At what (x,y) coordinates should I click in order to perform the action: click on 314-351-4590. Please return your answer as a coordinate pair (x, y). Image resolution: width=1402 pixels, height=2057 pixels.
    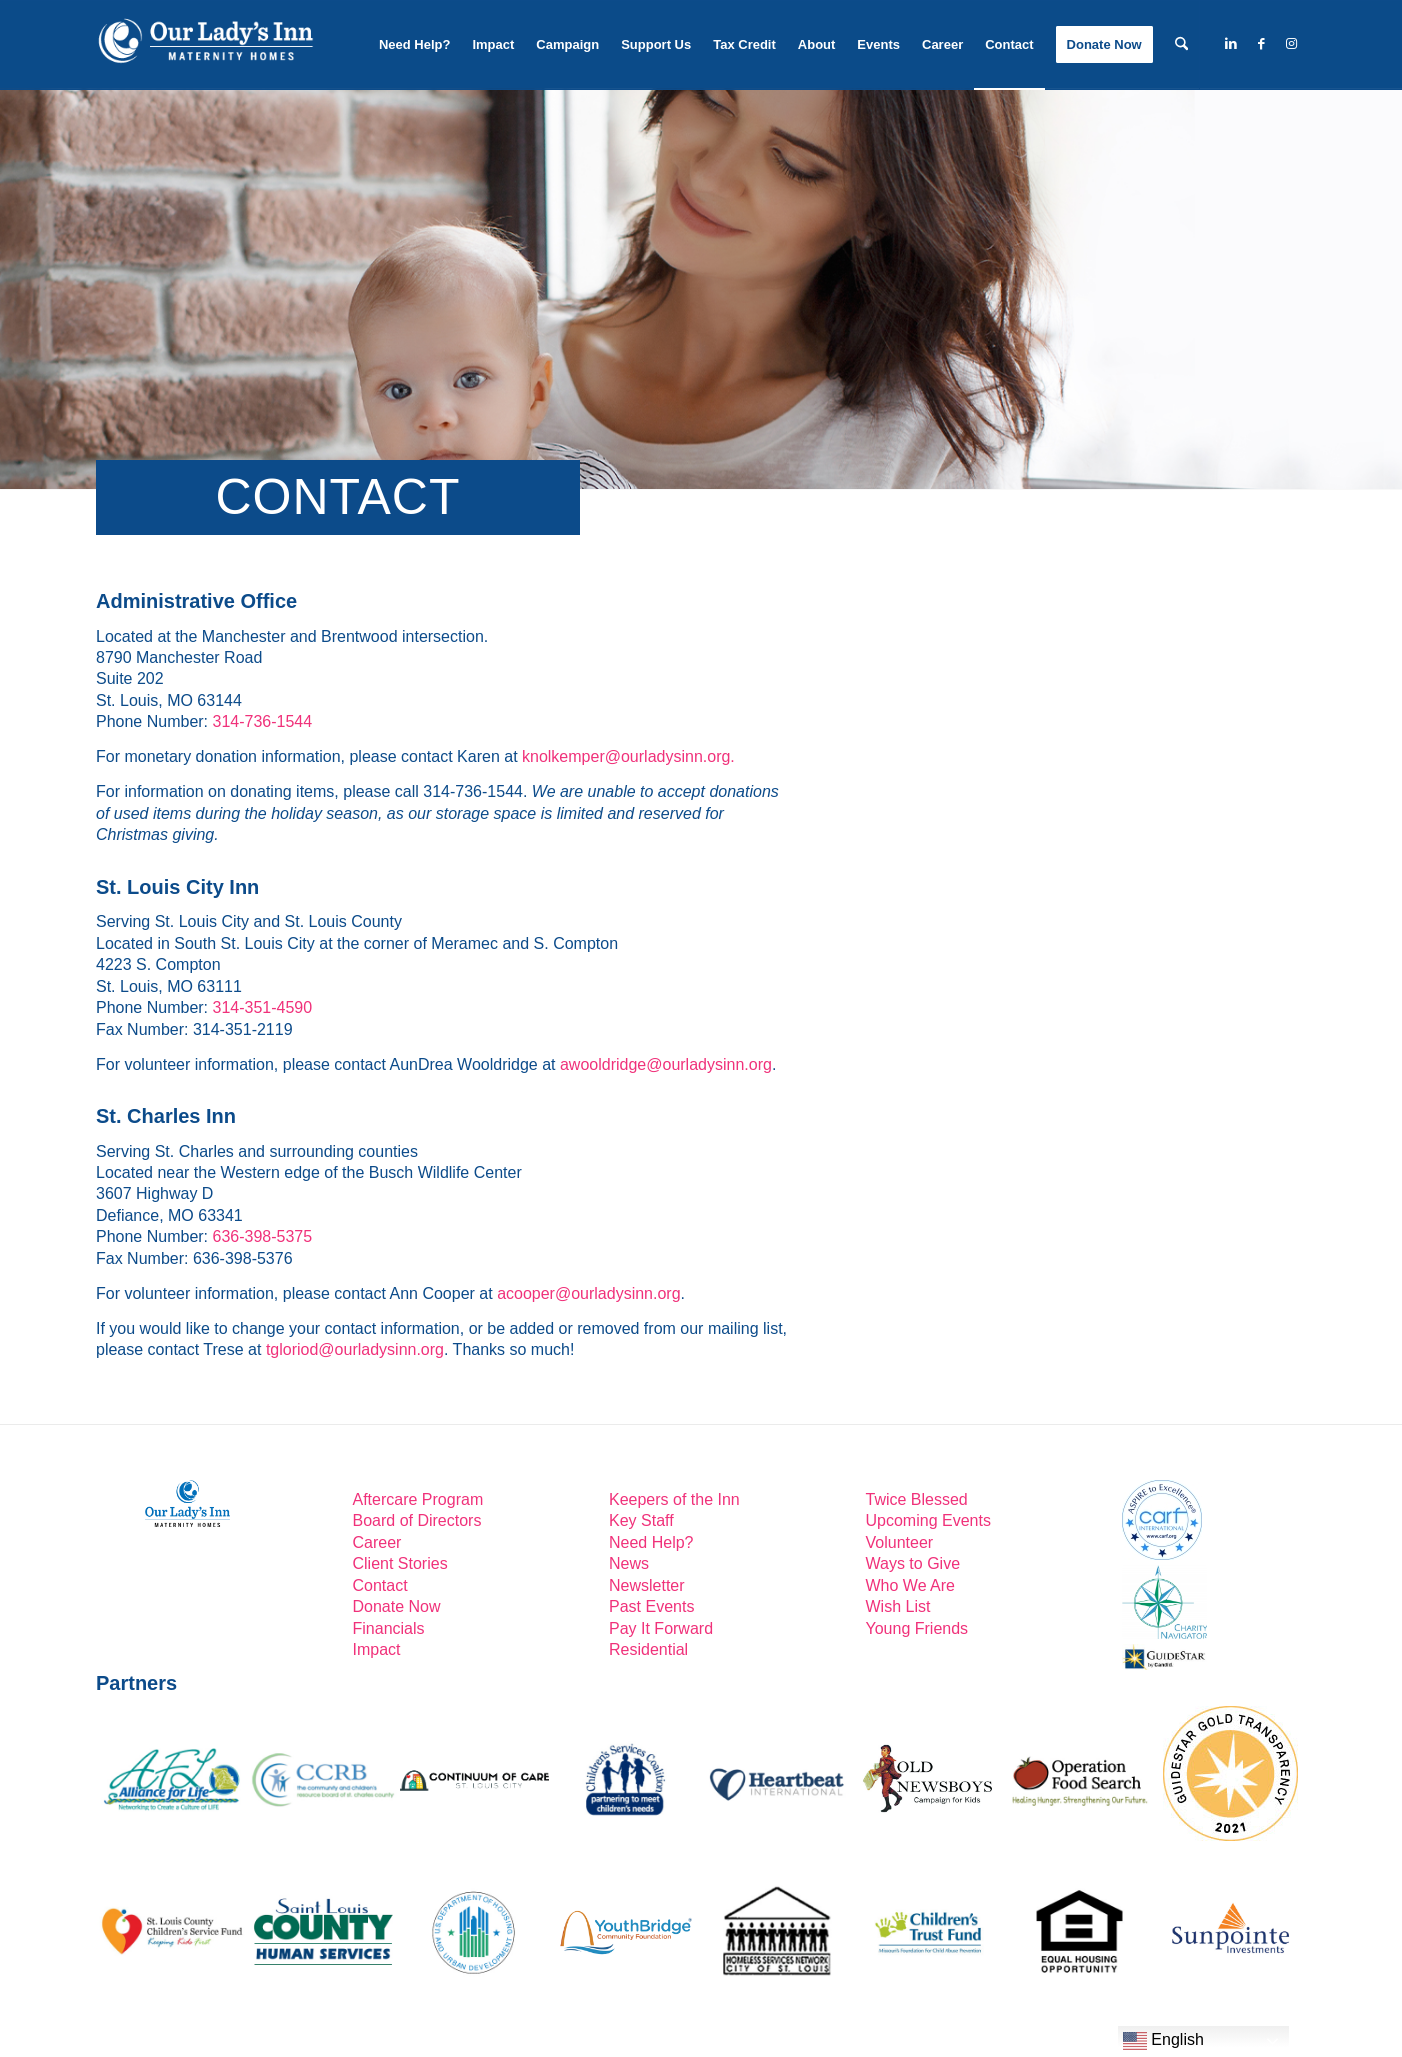
    Looking at the image, I should click on (263, 1007).